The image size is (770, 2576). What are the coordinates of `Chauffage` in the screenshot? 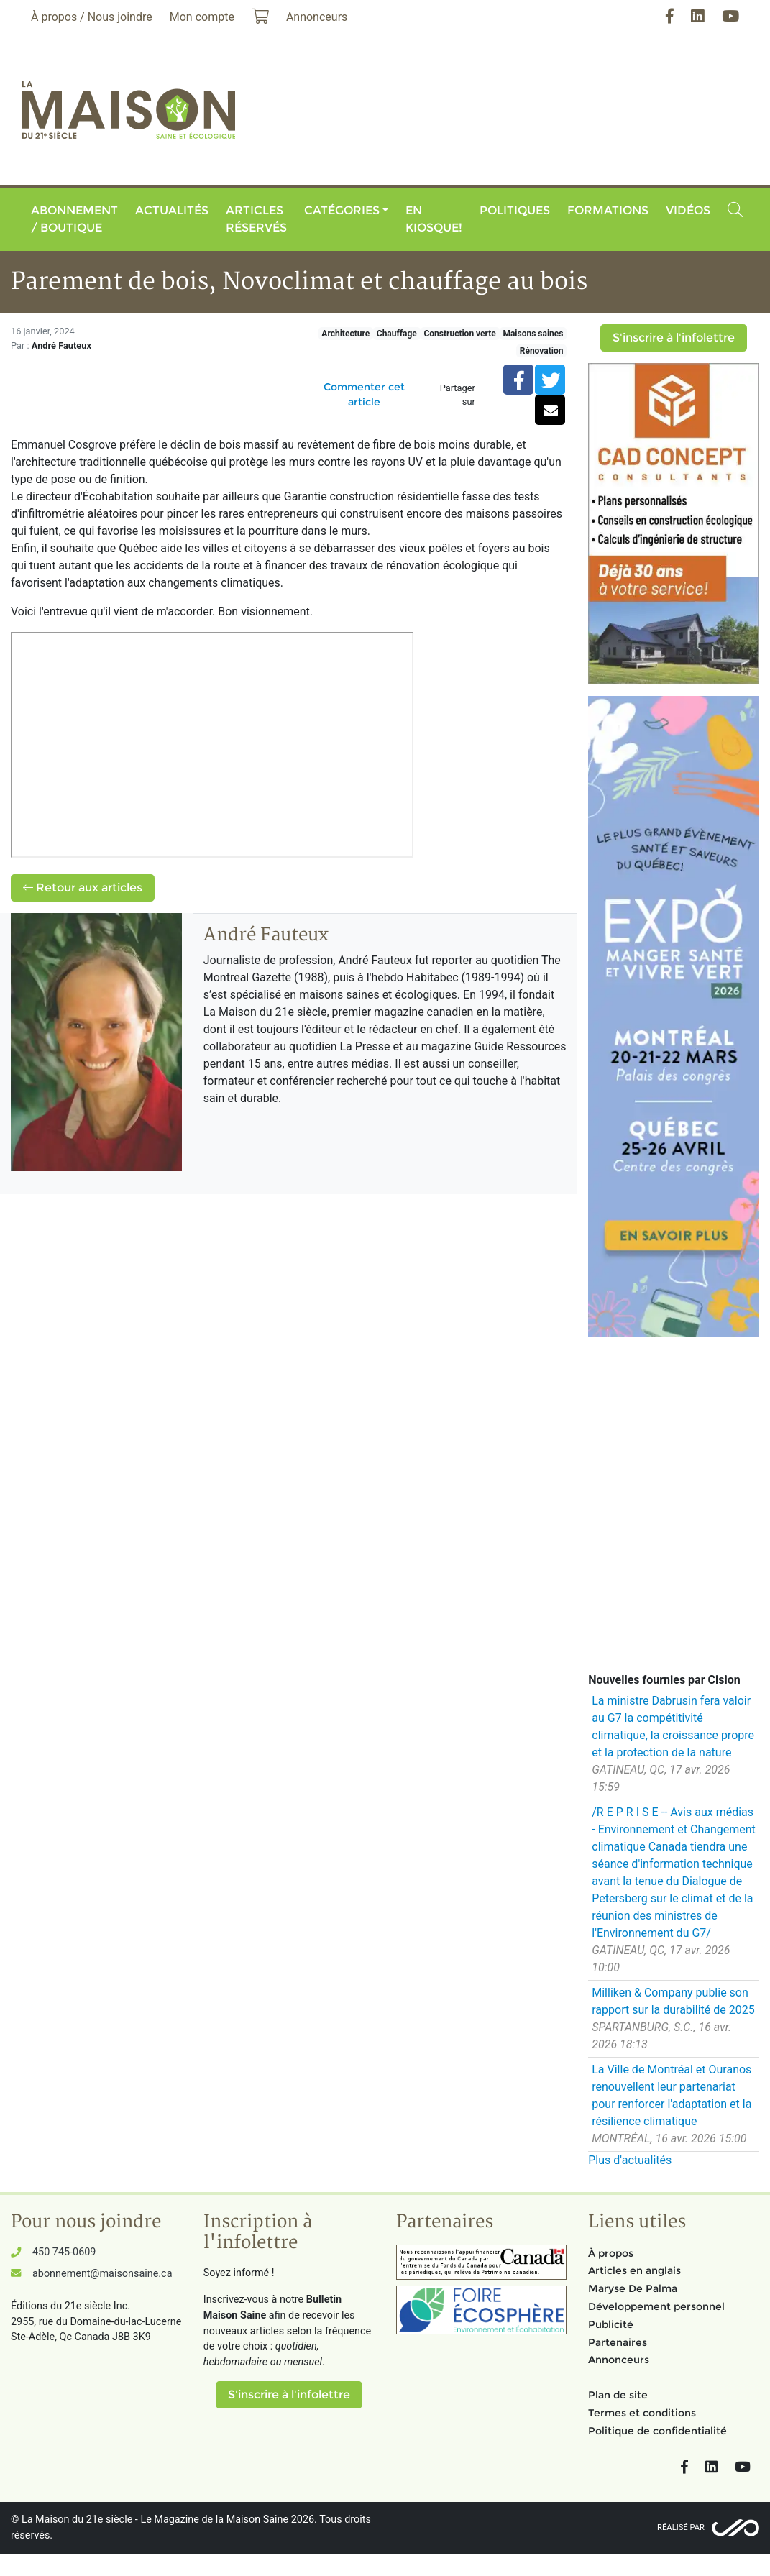 It's located at (397, 334).